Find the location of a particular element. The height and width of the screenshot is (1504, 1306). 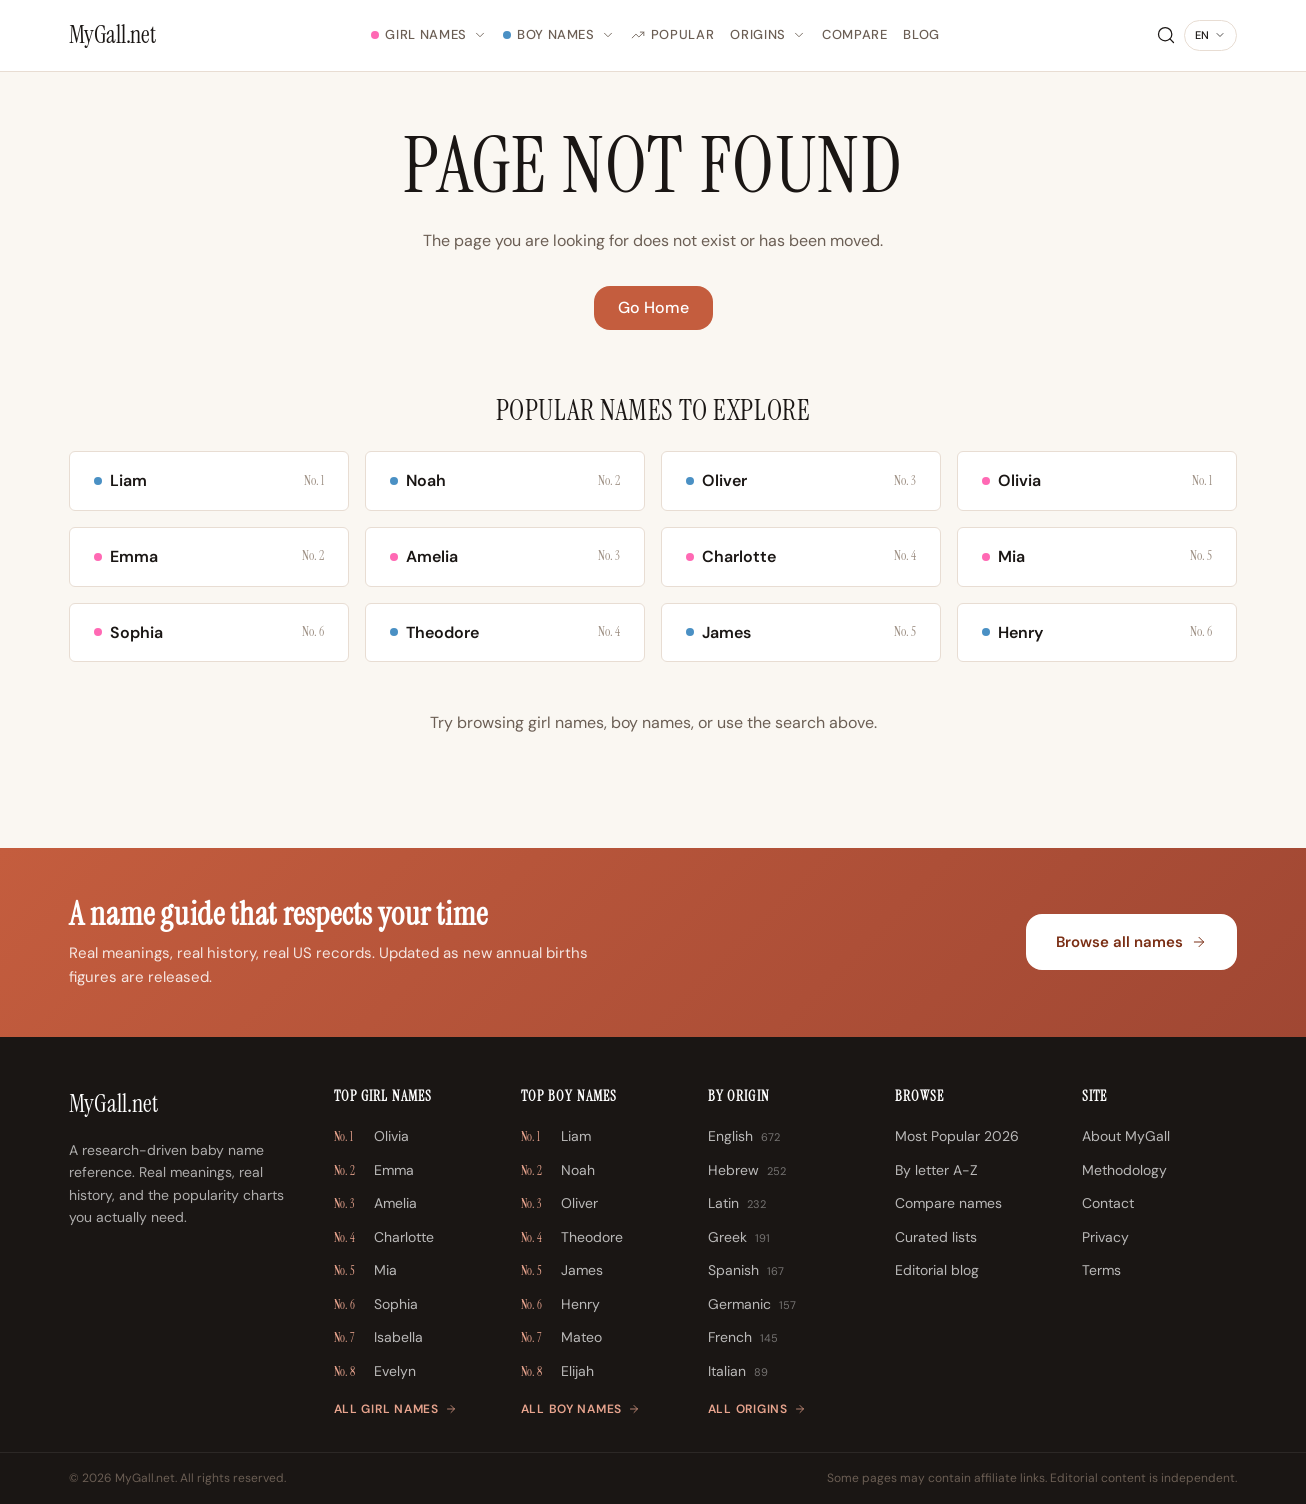

Greek is located at coordinates (739, 1238).